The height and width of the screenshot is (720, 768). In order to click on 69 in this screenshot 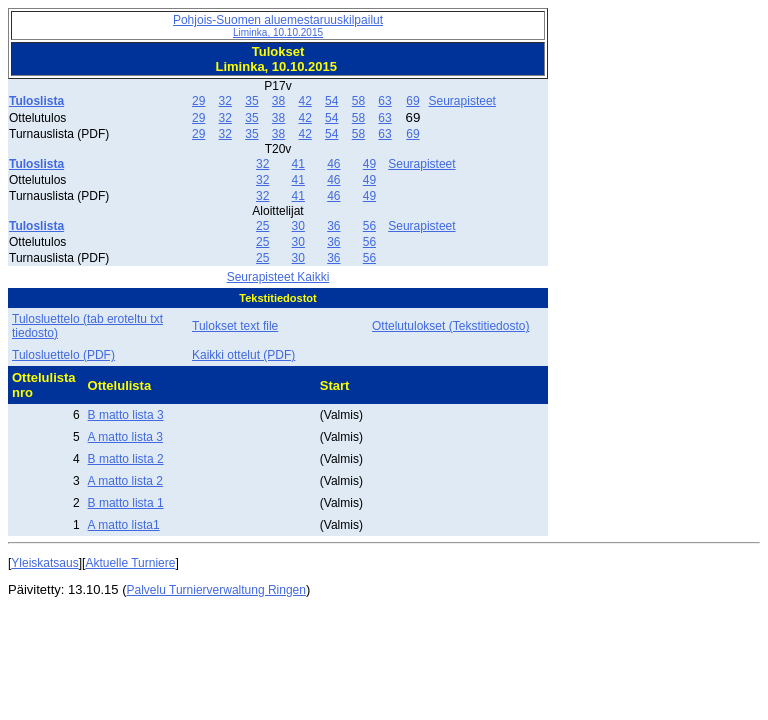, I will do `click(412, 101)`.